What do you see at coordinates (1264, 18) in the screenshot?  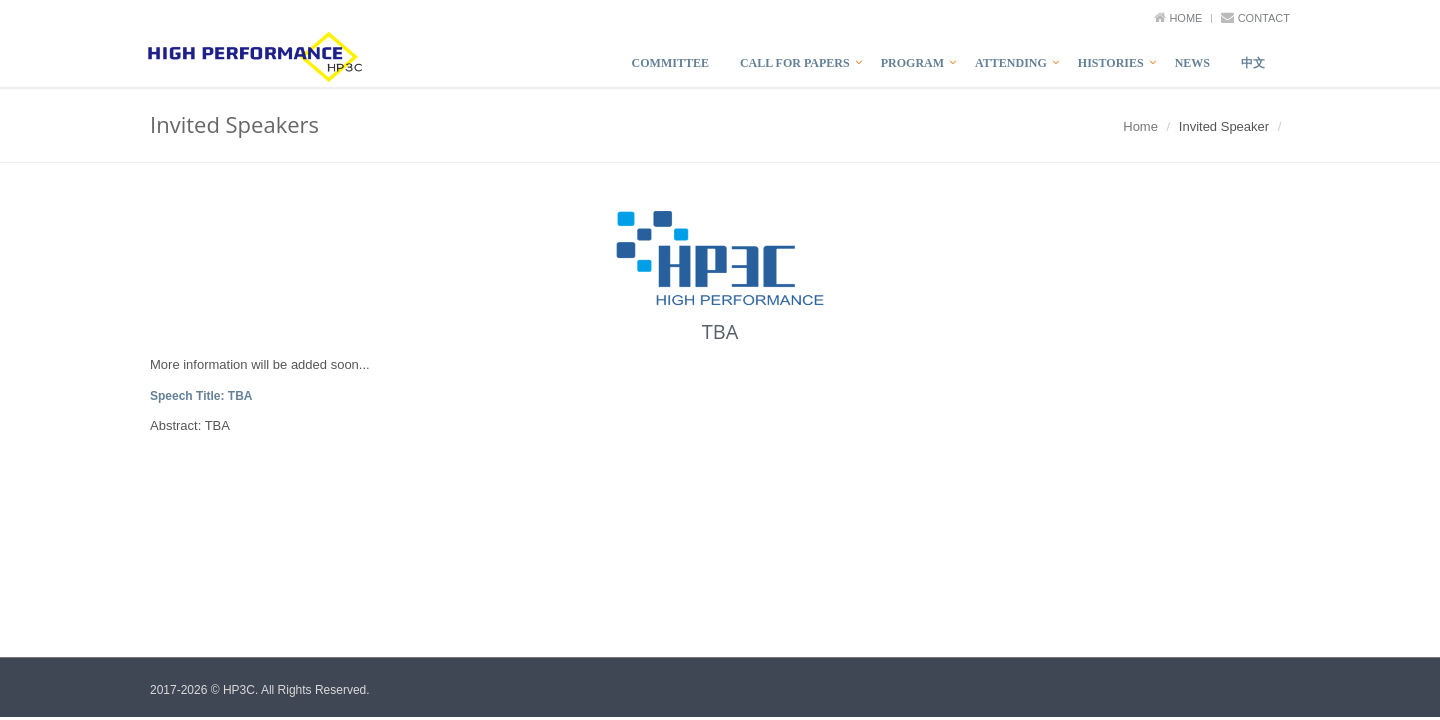 I see `Contact` at bounding box center [1264, 18].